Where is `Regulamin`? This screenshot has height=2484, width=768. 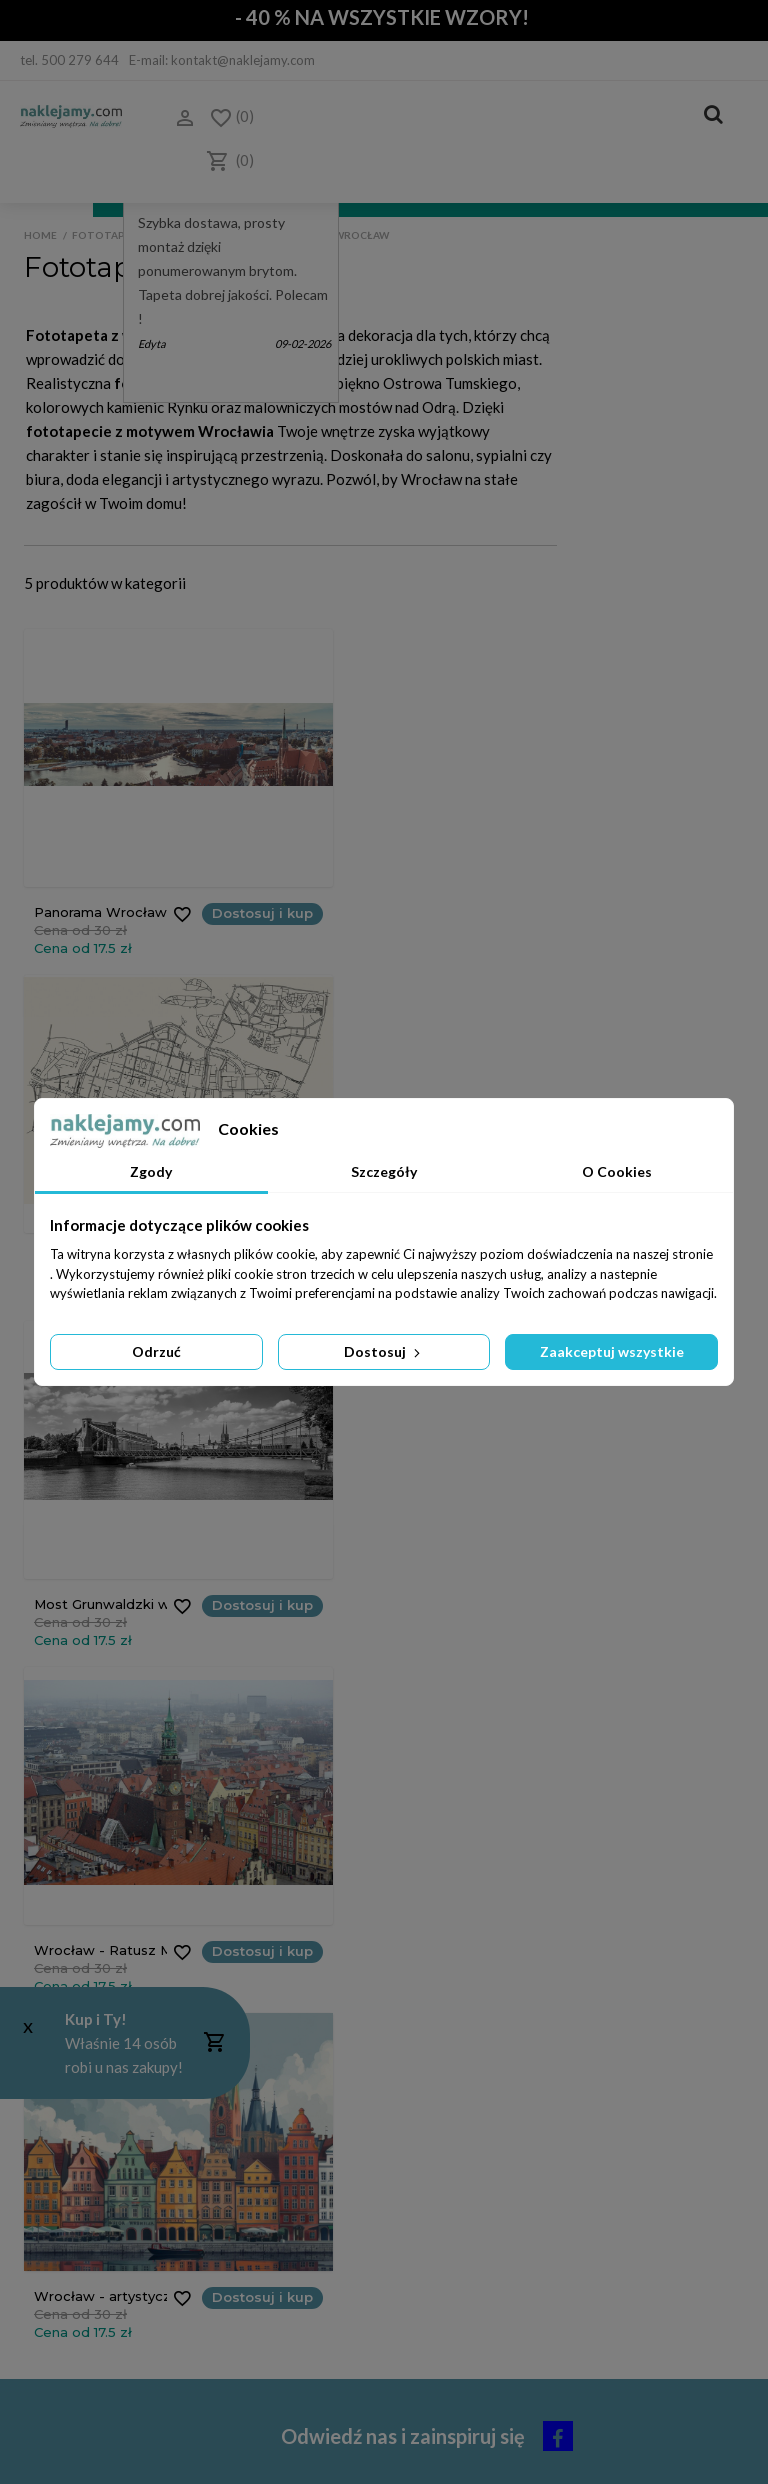
Regulamin is located at coordinates (239, 1944).